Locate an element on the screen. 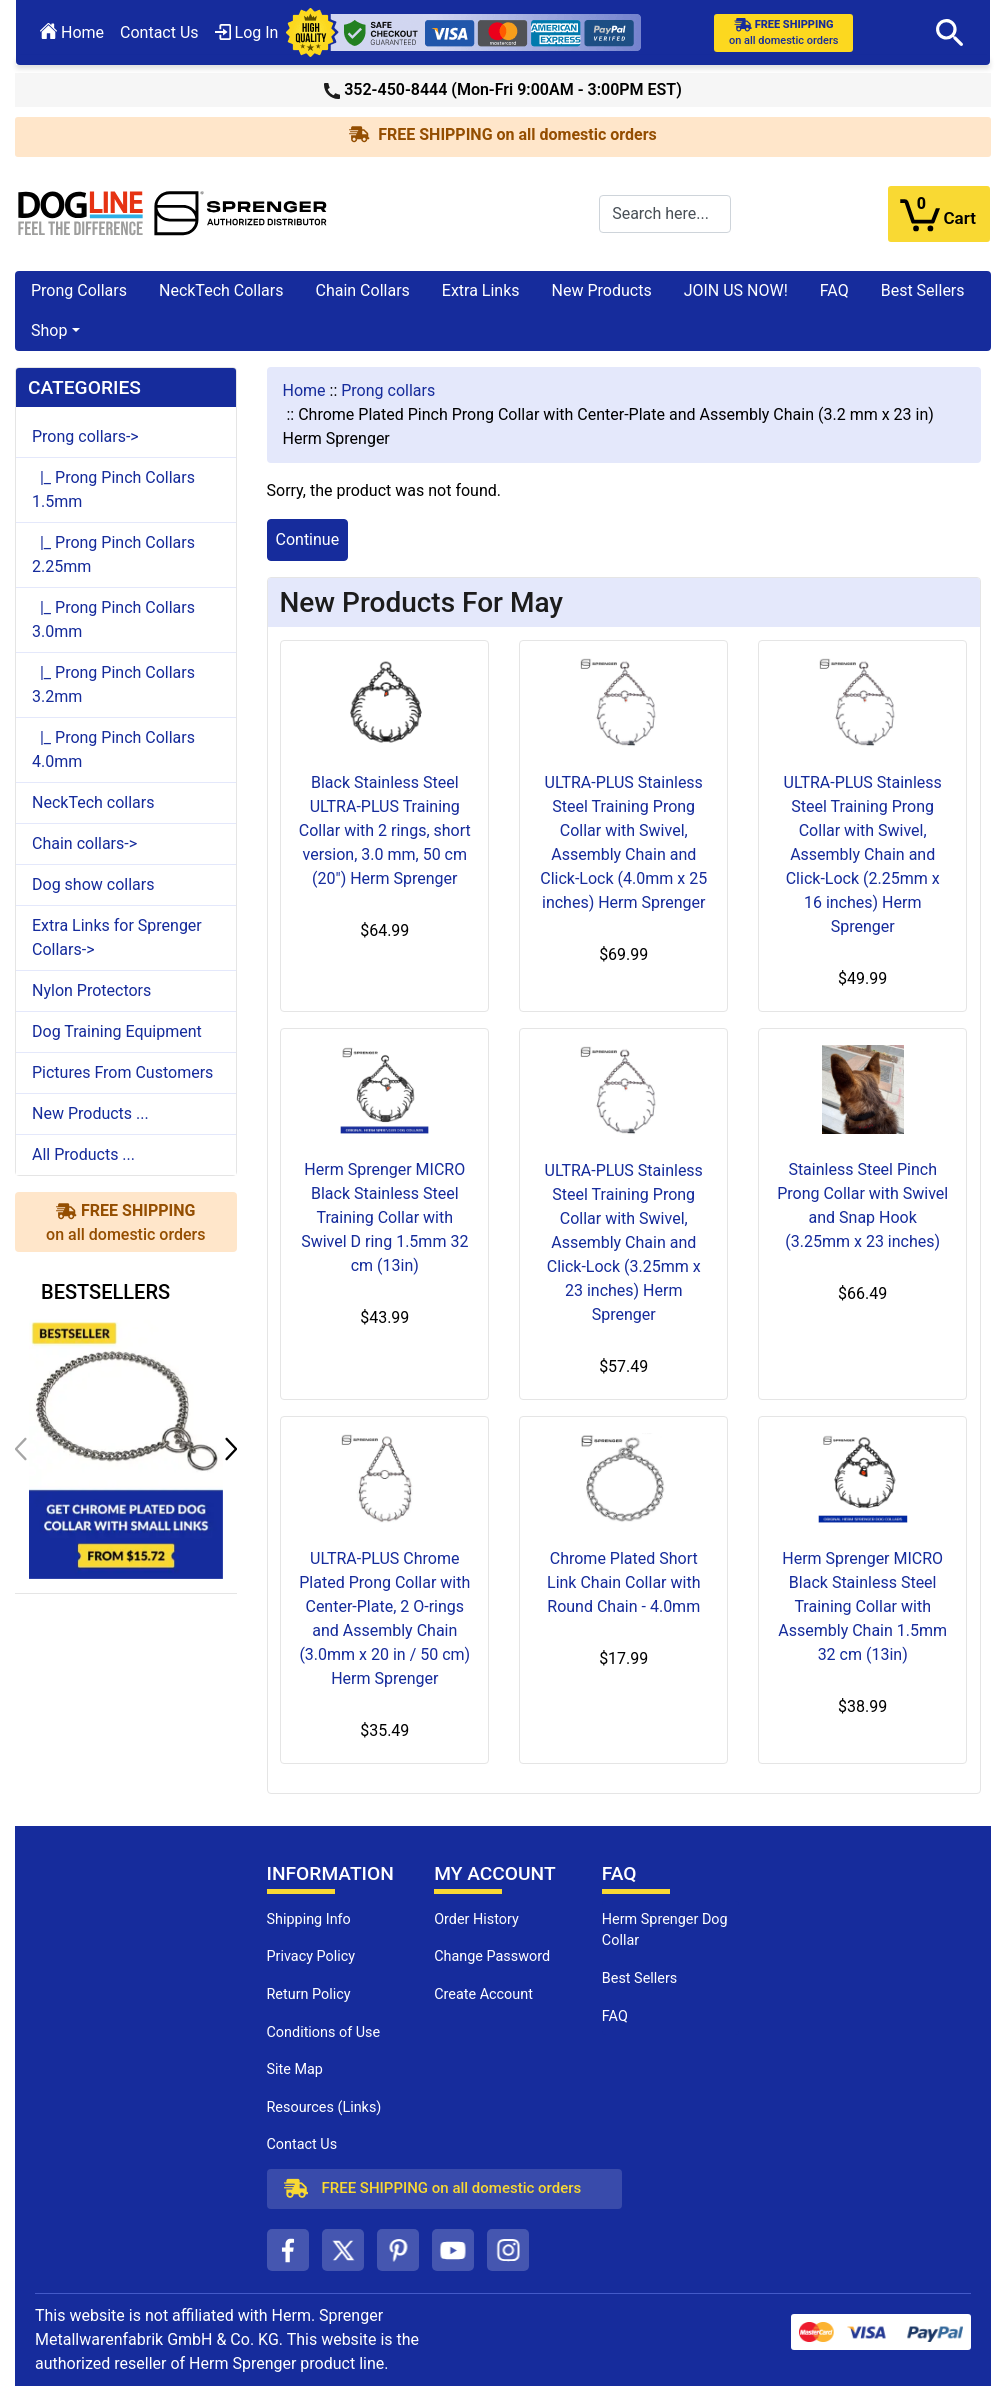 The image size is (1006, 2386). [facebook (opens in a new tab)] is located at coordinates (288, 2250).